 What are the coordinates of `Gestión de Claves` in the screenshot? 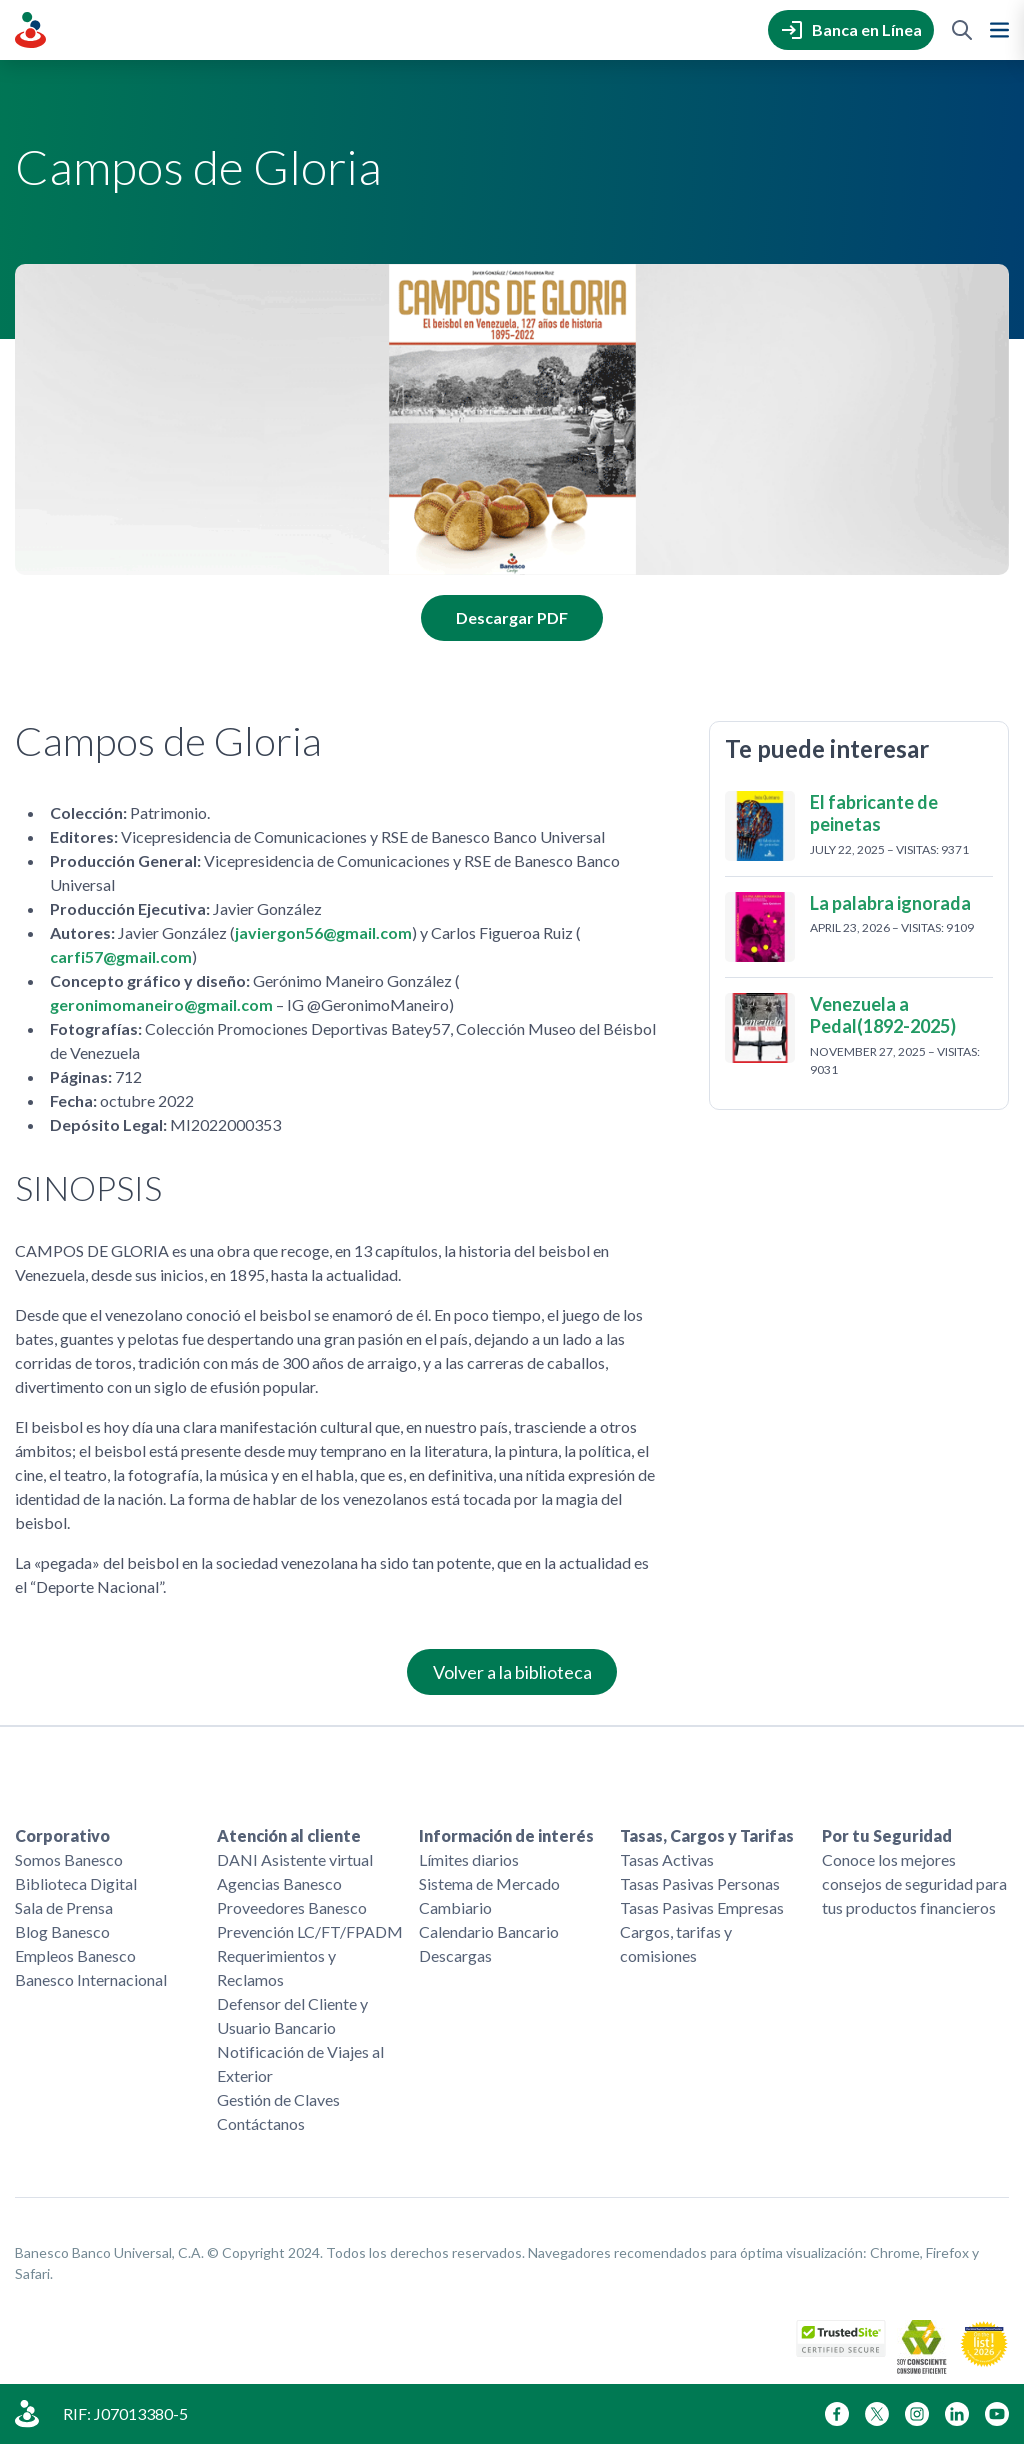 It's located at (278, 2099).